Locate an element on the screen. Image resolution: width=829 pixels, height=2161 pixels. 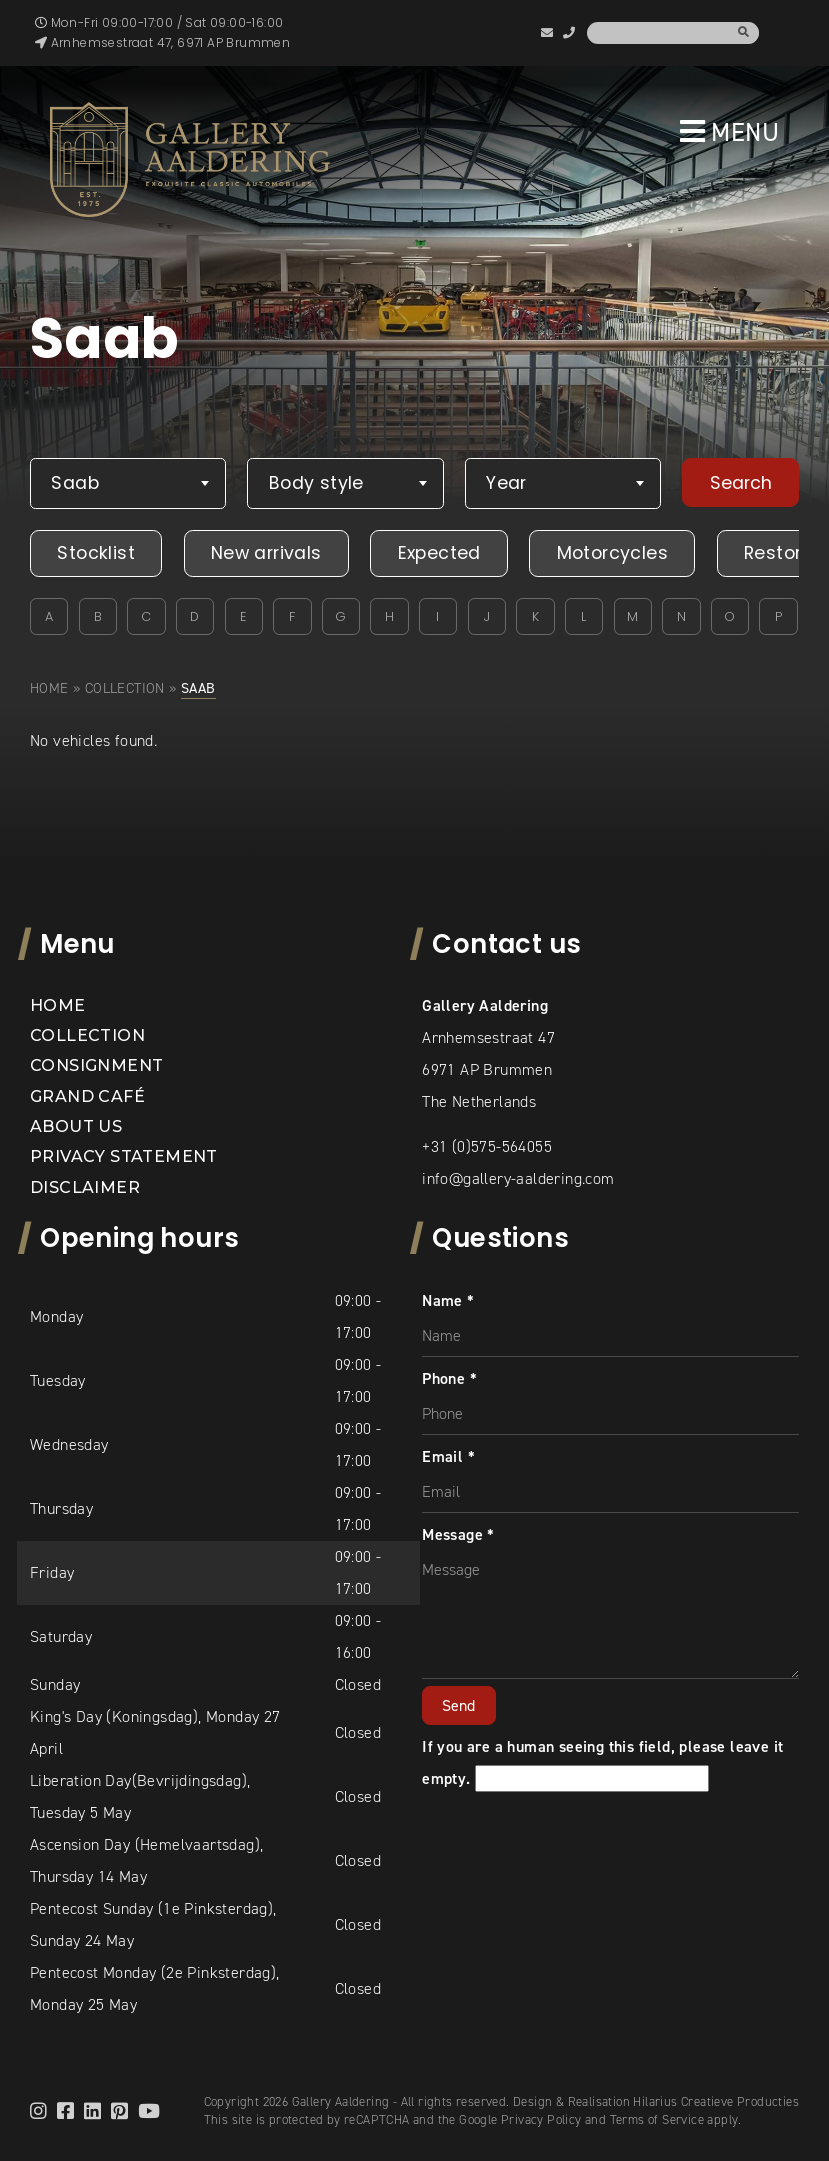
Phone is located at coordinates (449, 1378).